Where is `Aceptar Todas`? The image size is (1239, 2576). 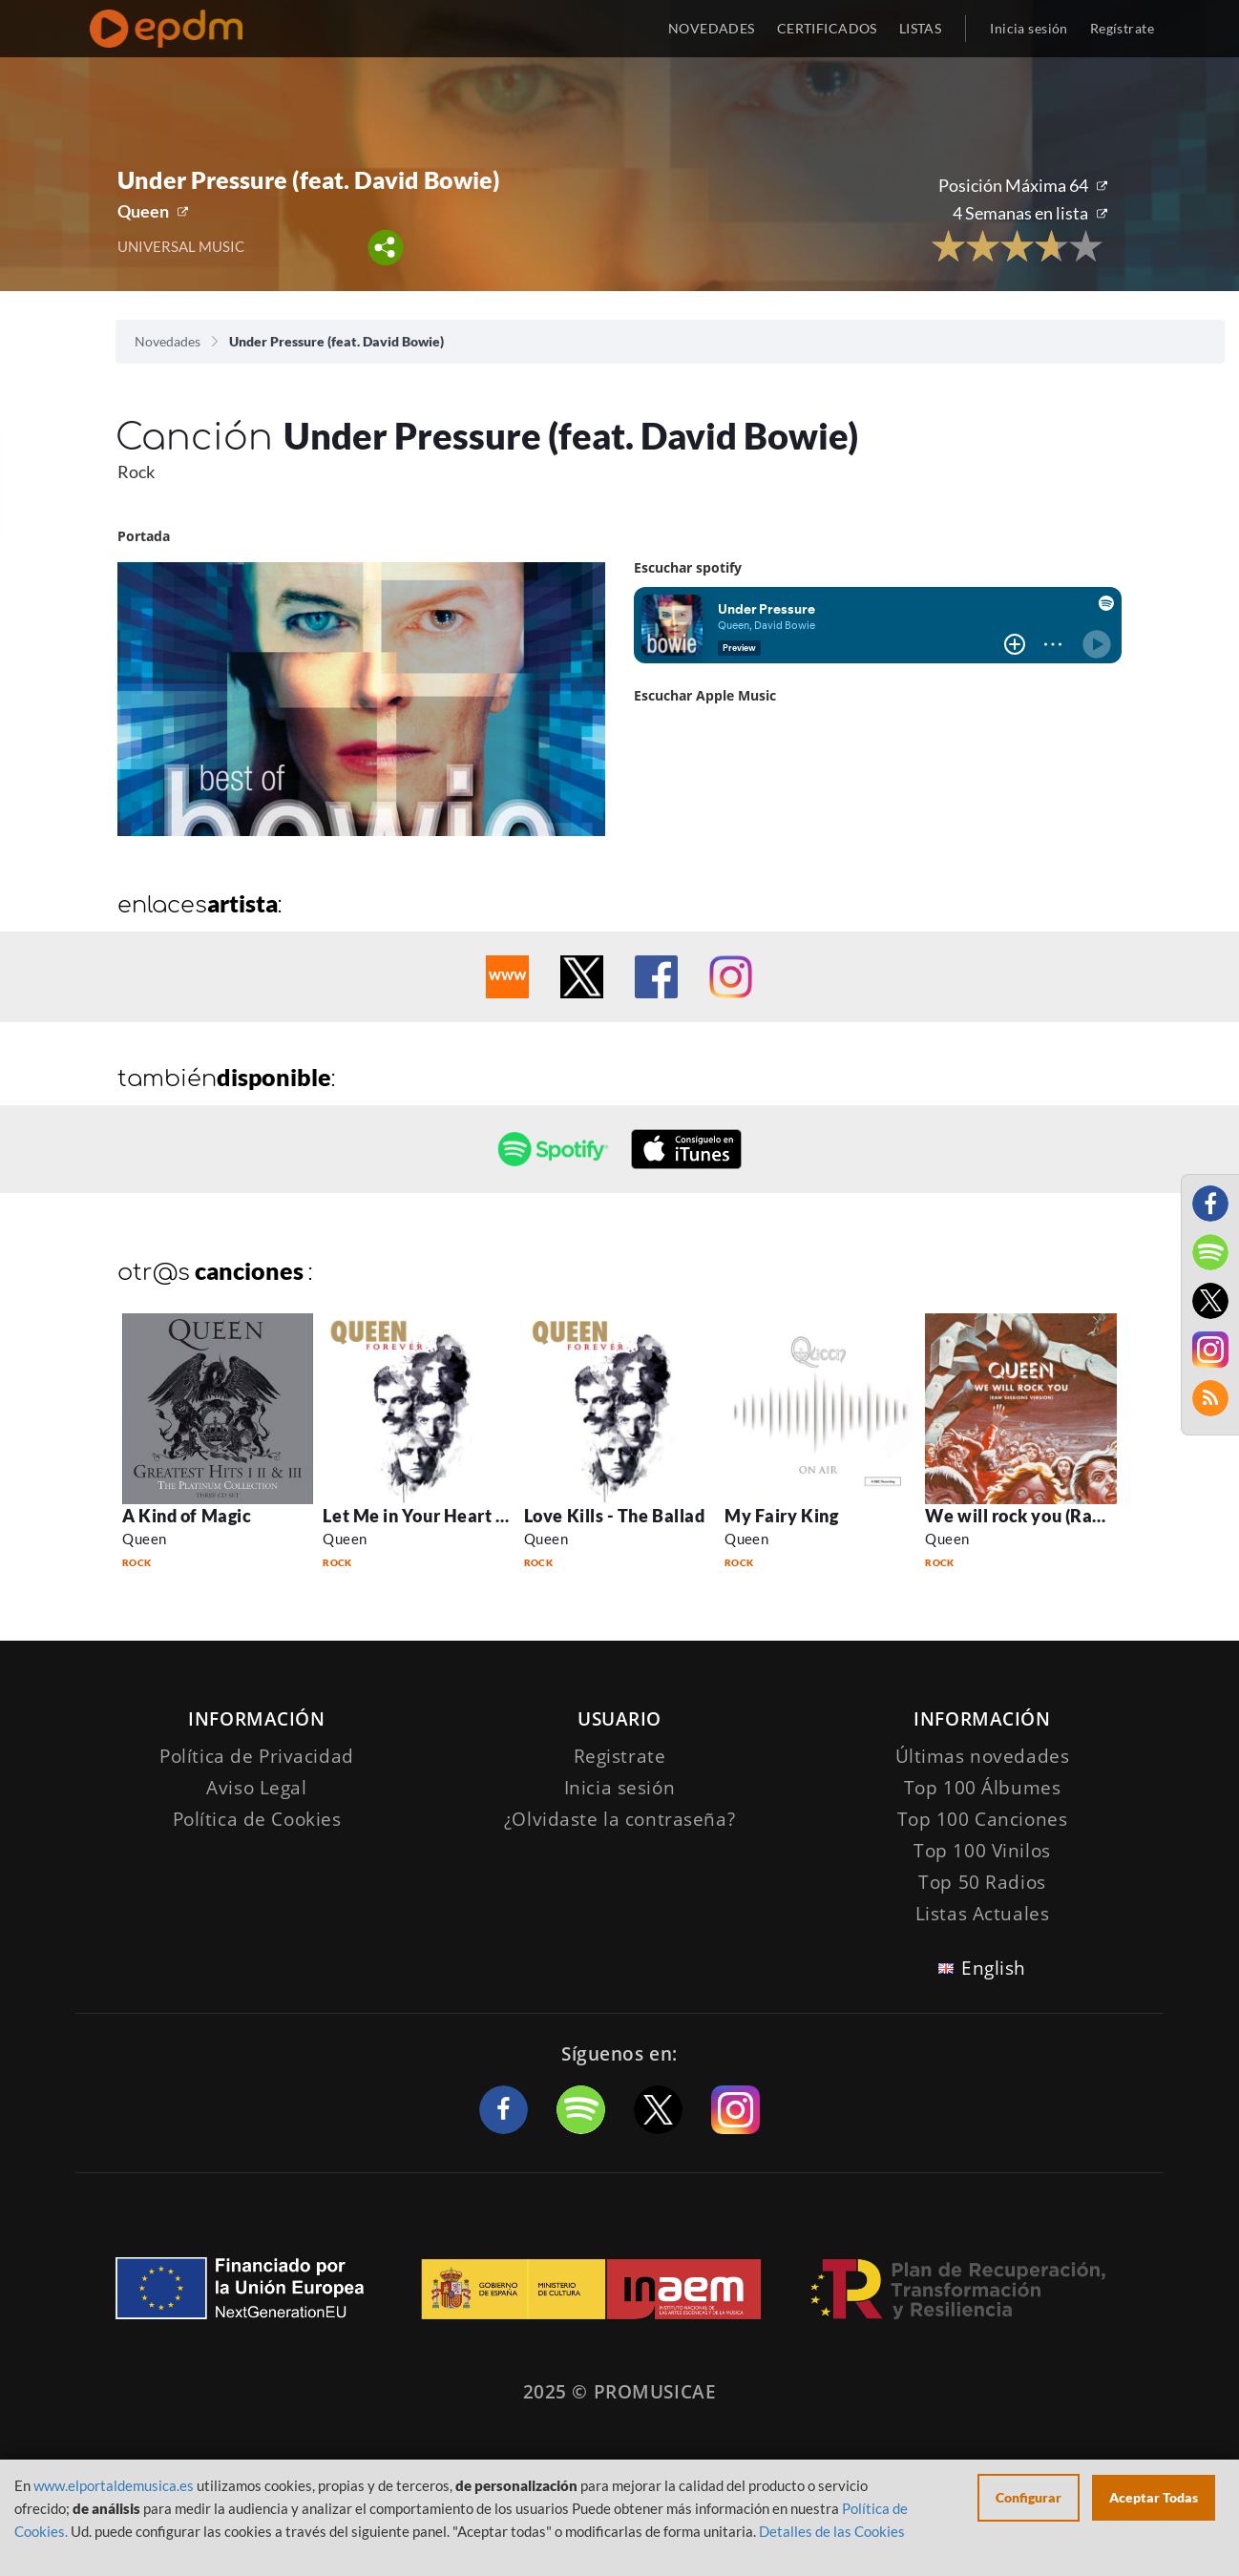 Aceptar Todas is located at coordinates (1153, 2497).